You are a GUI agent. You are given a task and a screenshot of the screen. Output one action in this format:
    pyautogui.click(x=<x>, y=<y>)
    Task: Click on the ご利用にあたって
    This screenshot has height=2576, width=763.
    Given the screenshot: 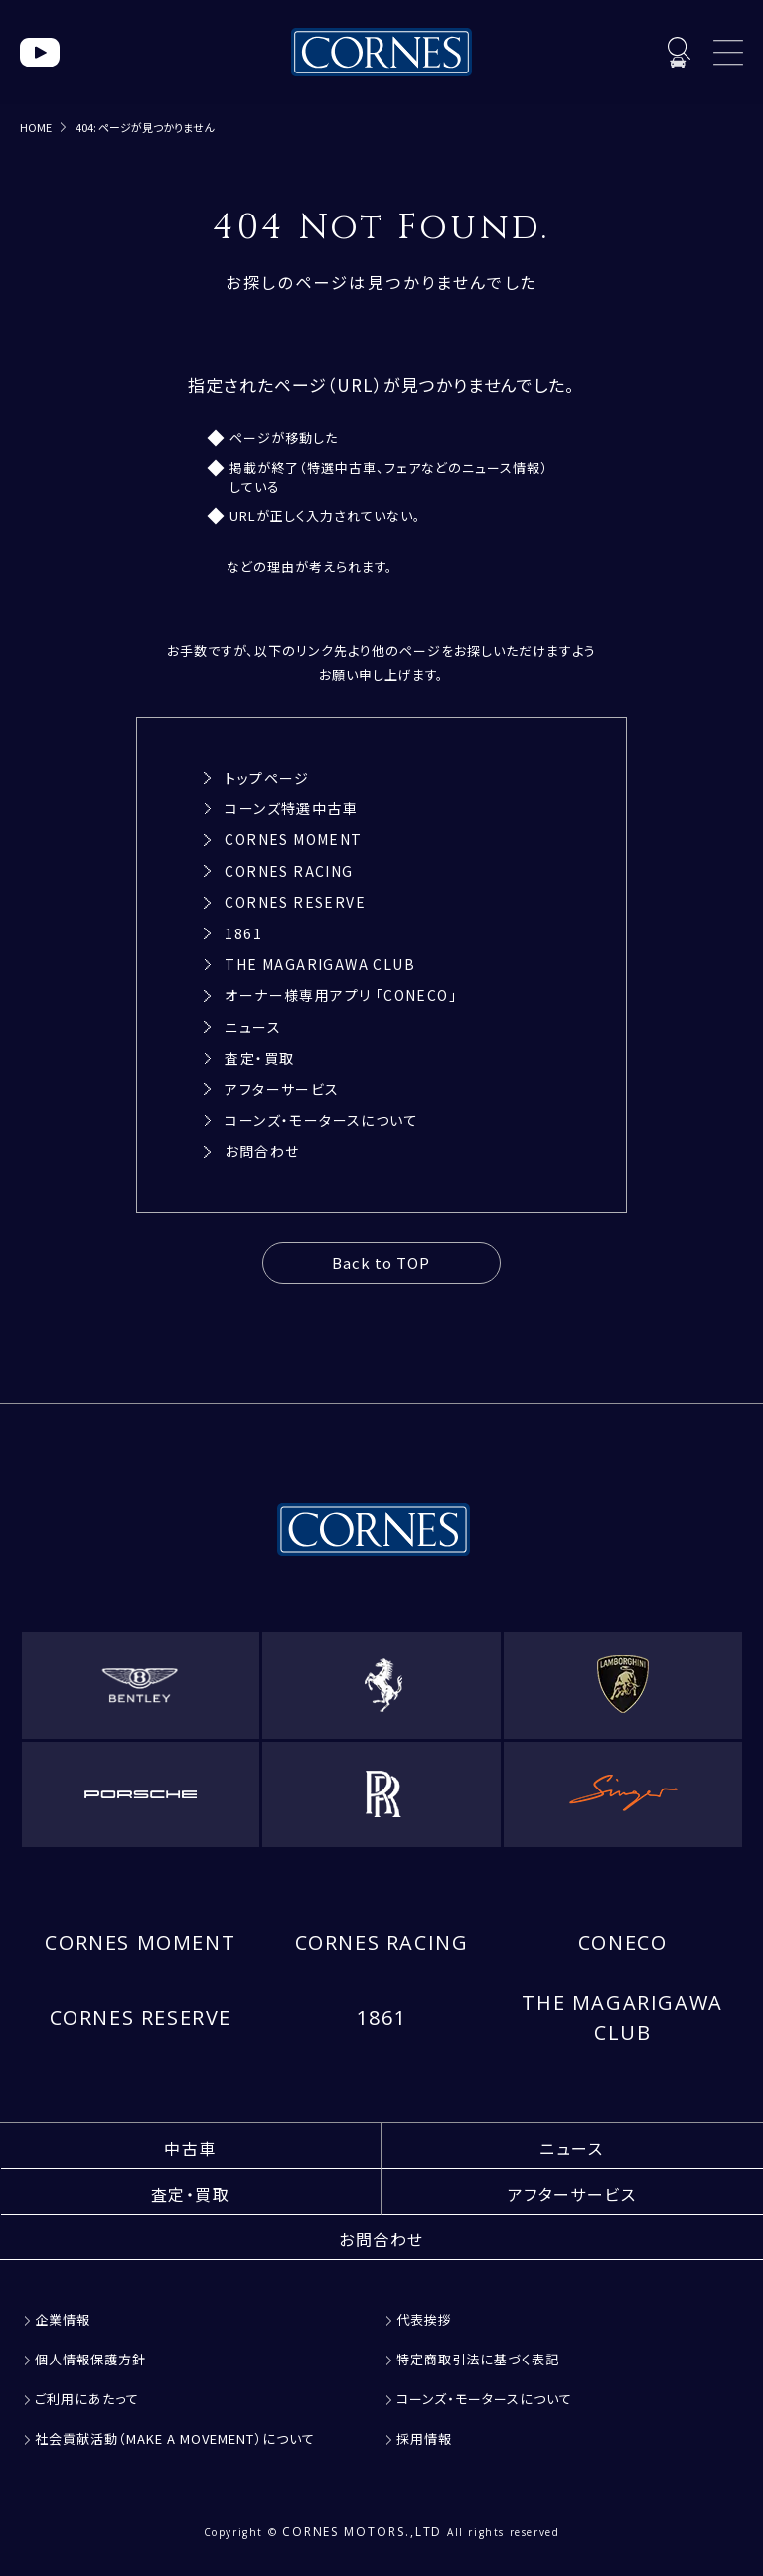 What is the action you would take?
    pyautogui.click(x=87, y=2398)
    